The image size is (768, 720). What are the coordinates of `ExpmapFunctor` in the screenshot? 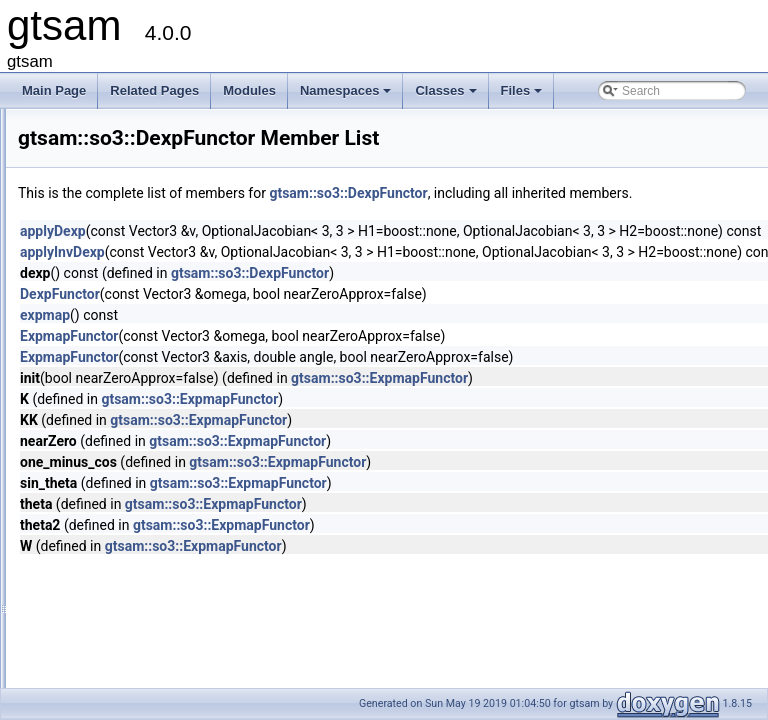 It's located at (140, 411).